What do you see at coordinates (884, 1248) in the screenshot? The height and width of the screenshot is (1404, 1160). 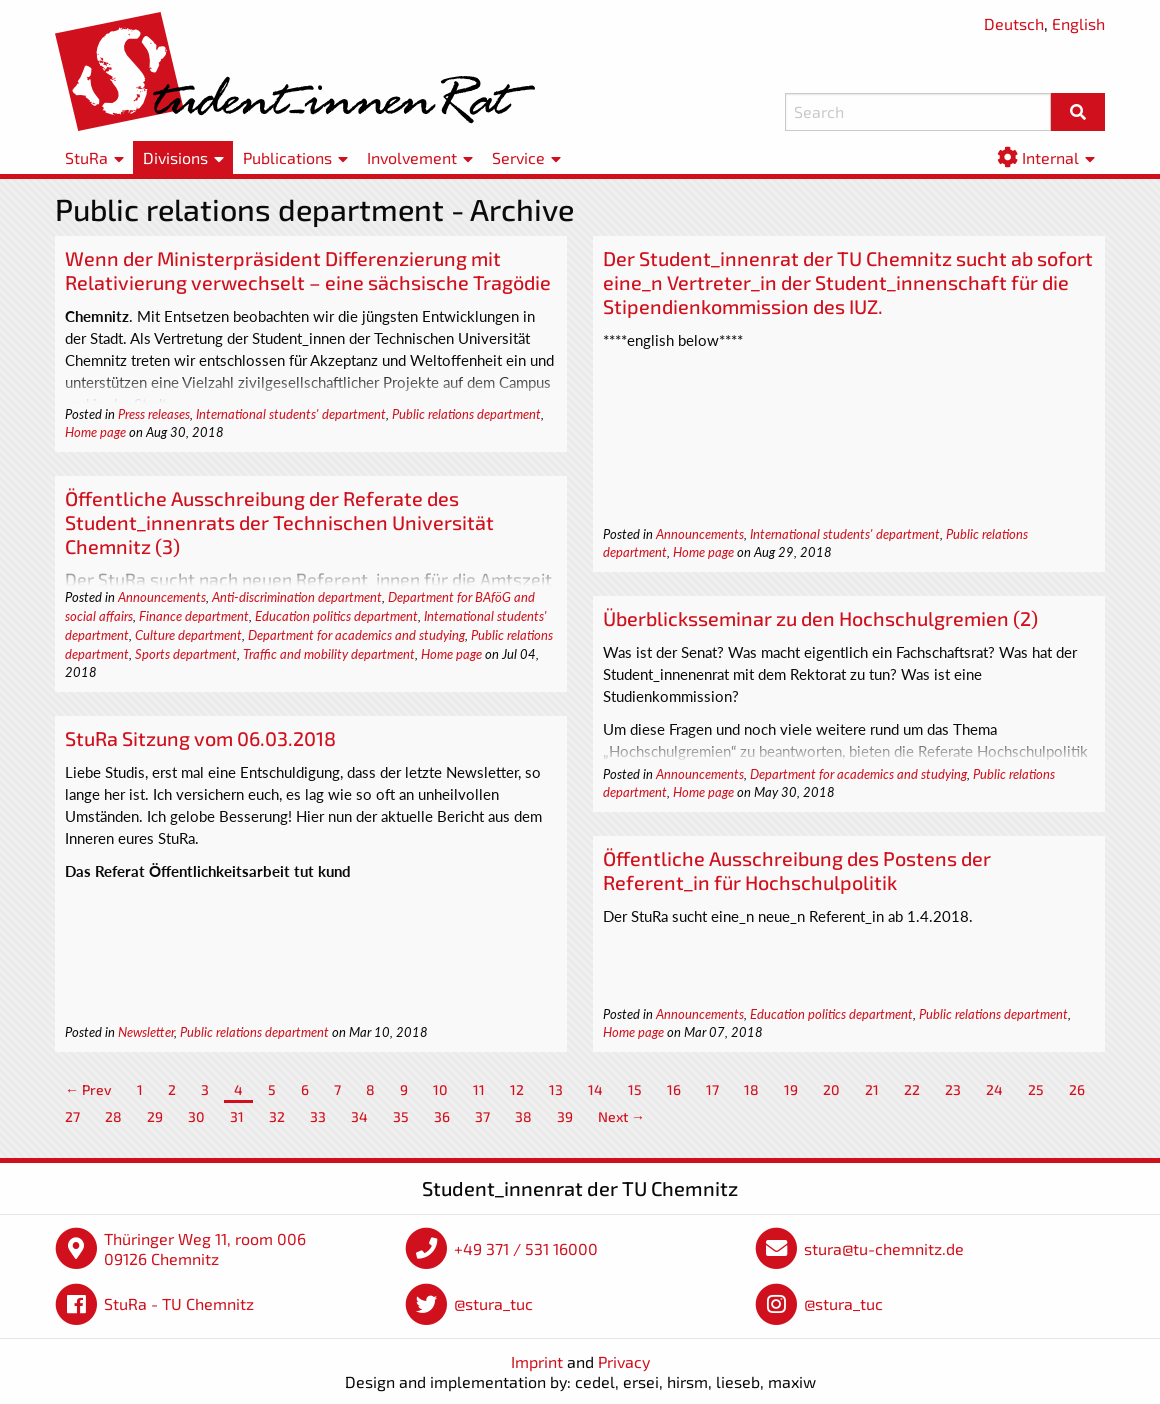 I see `stura@tu-chemnitz.de` at bounding box center [884, 1248].